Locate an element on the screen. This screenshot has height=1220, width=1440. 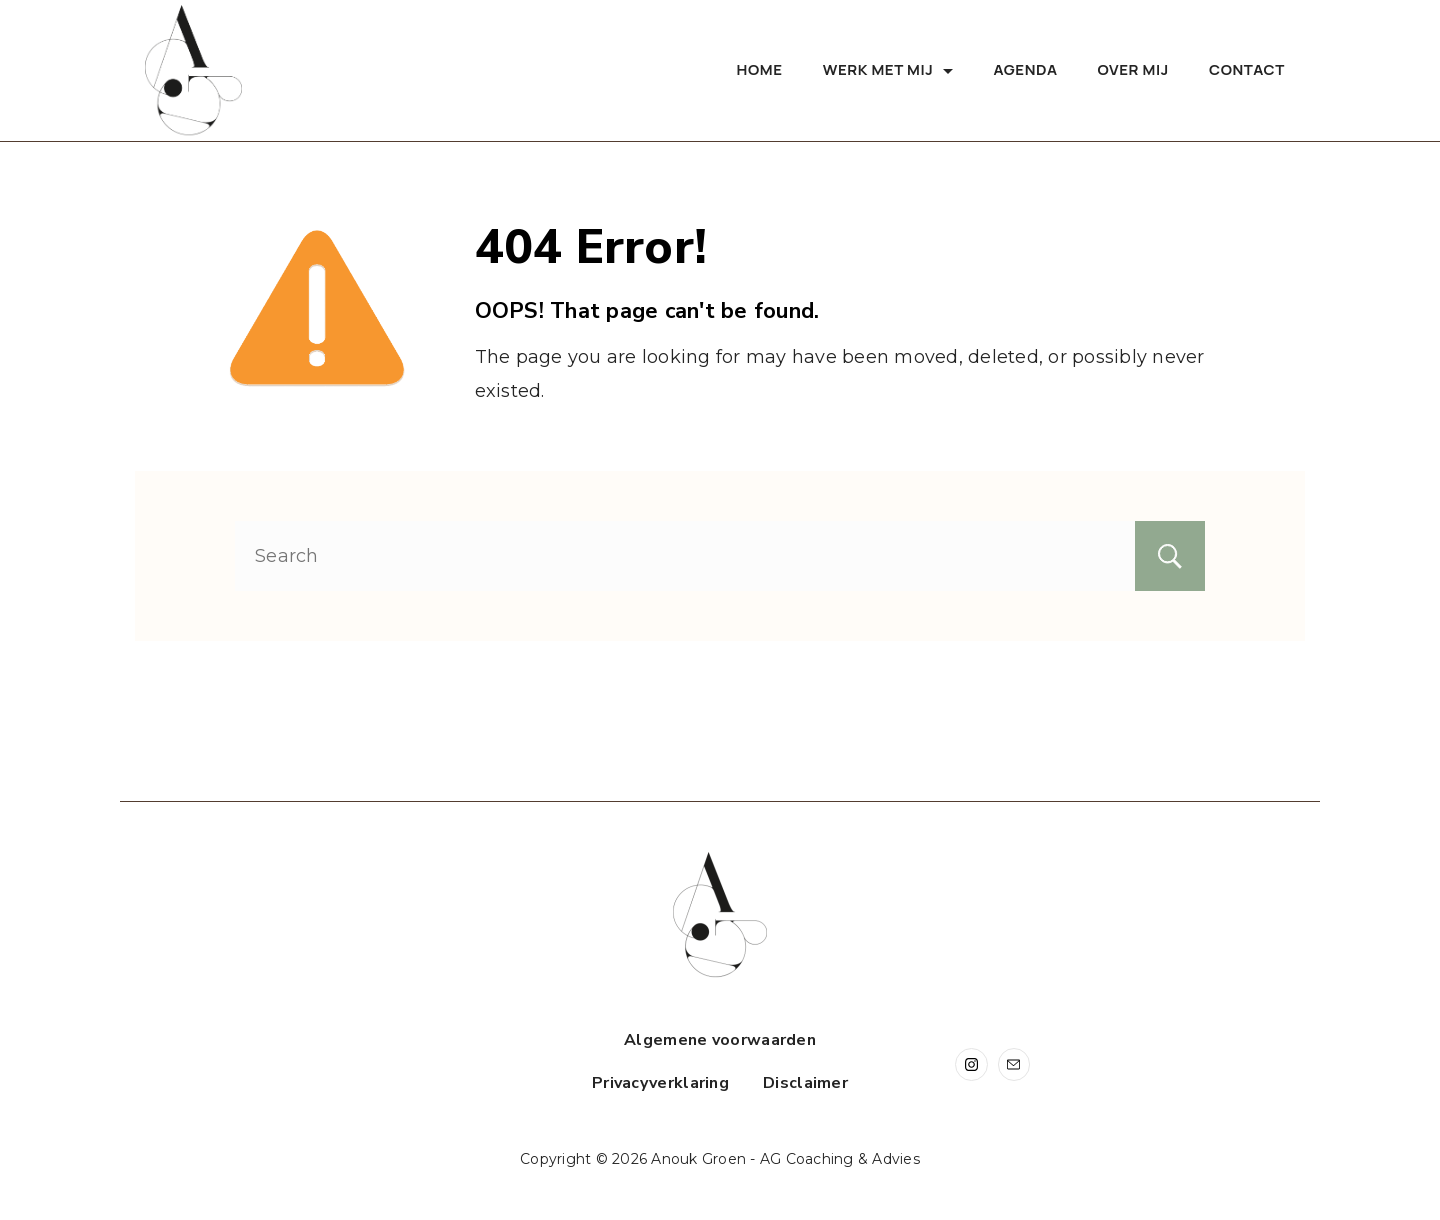
[Email] is located at coordinates (1014, 1064).